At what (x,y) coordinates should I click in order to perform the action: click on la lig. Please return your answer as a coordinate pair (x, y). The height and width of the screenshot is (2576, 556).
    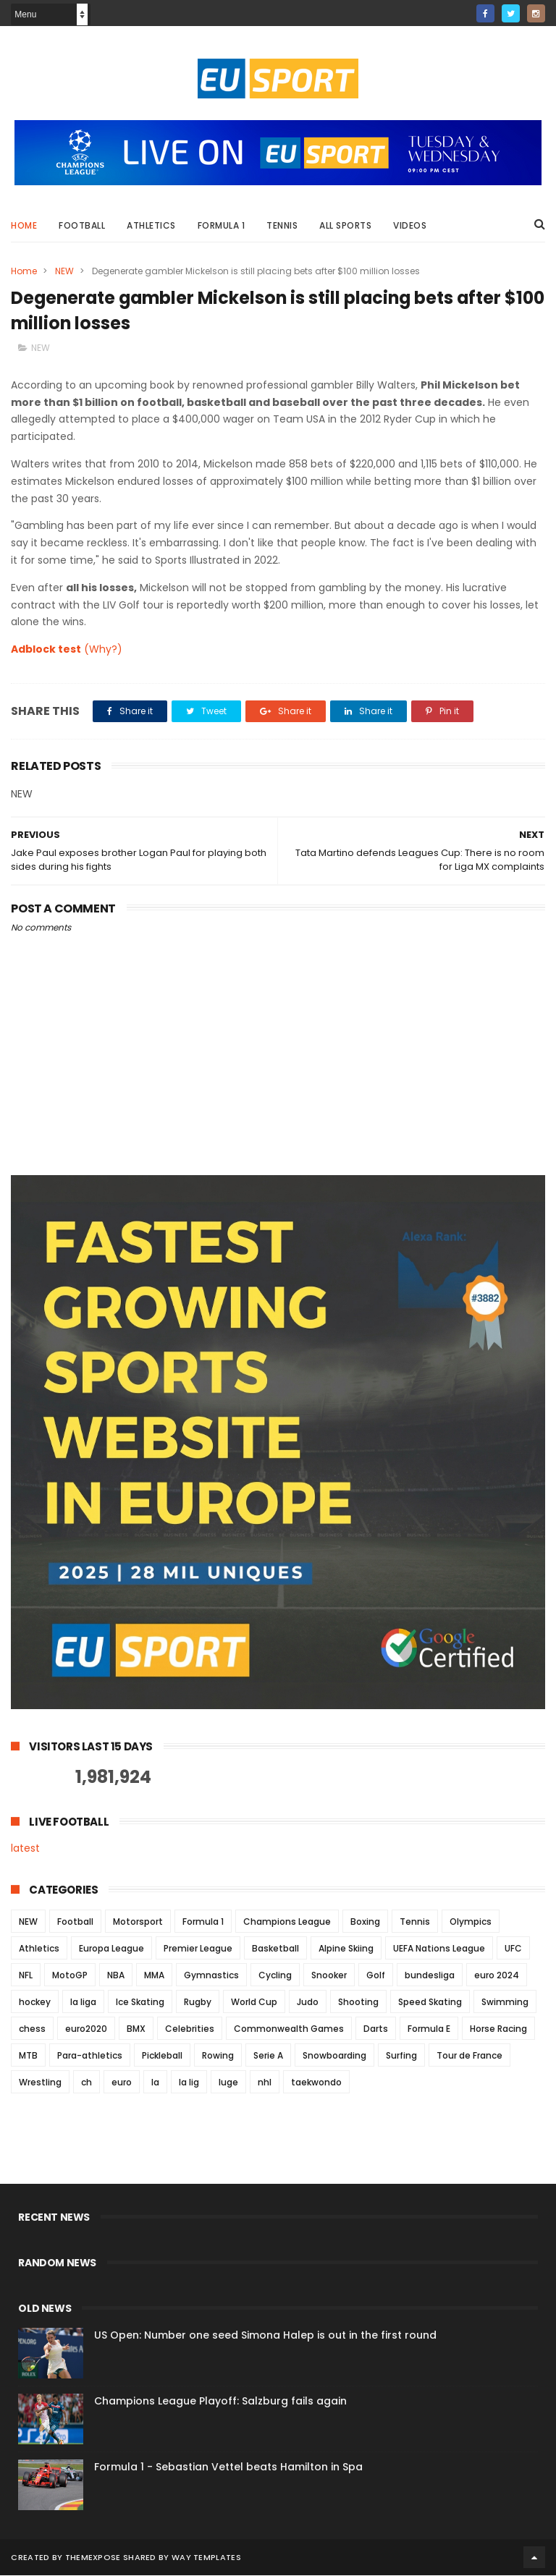
    Looking at the image, I should click on (189, 2083).